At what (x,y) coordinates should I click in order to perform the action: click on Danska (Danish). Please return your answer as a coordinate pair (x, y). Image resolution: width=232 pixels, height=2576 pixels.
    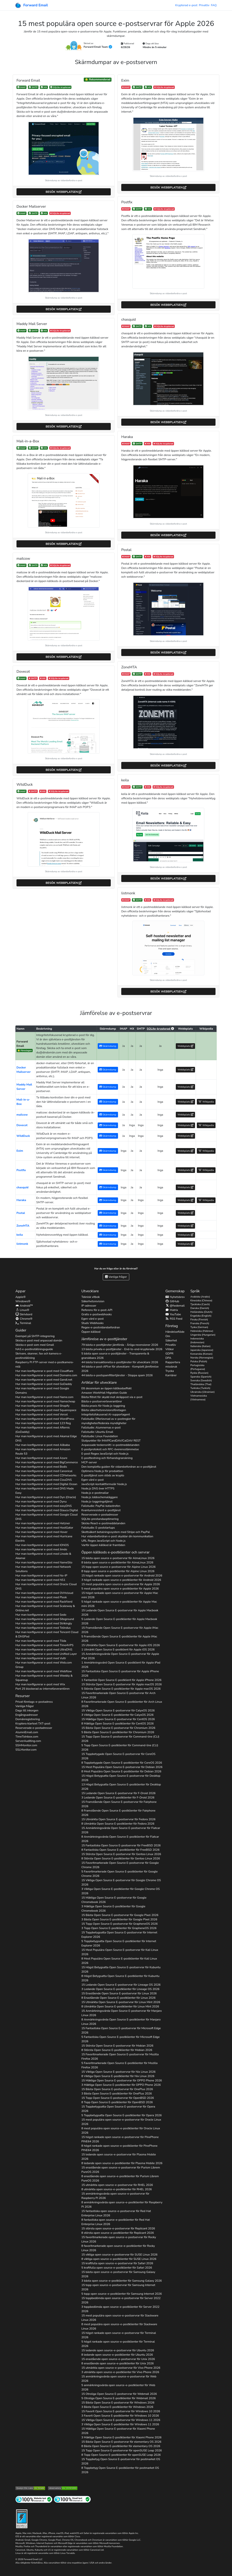
    Looking at the image, I should click on (199, 1308).